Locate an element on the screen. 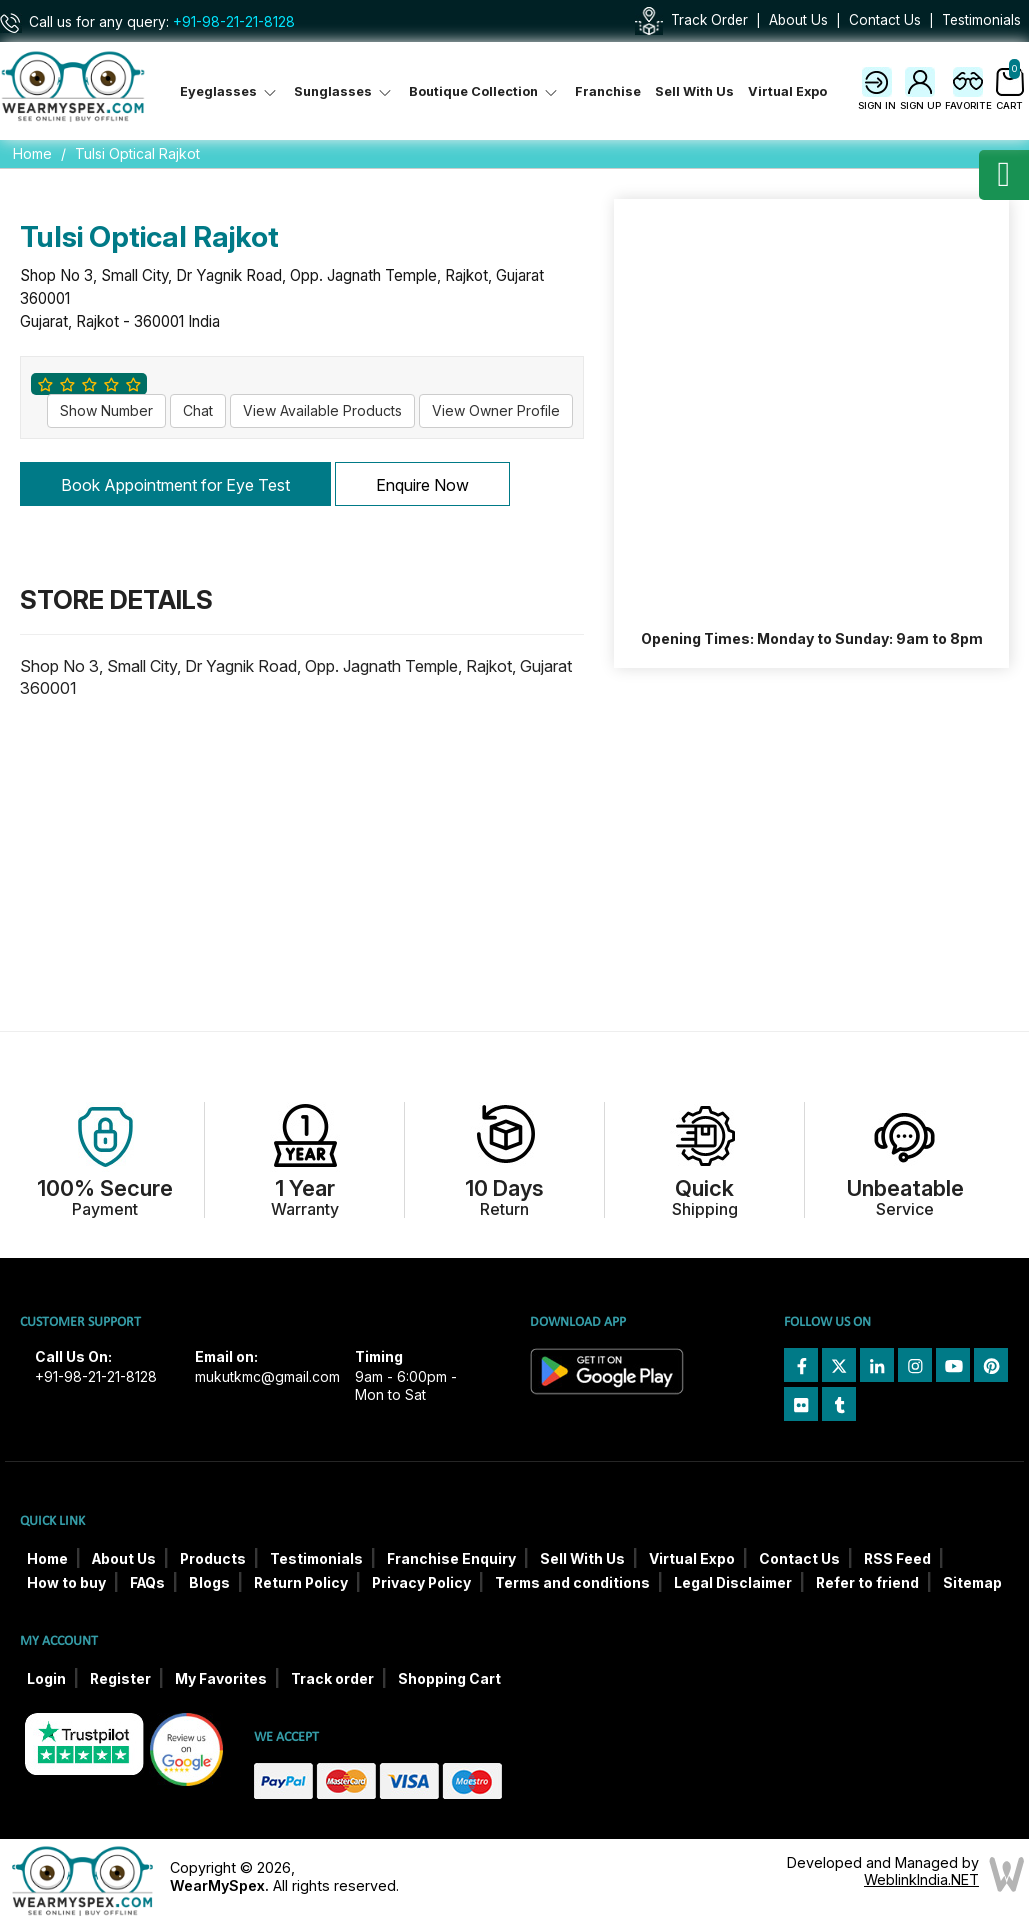  Products is located at coordinates (213, 1559).